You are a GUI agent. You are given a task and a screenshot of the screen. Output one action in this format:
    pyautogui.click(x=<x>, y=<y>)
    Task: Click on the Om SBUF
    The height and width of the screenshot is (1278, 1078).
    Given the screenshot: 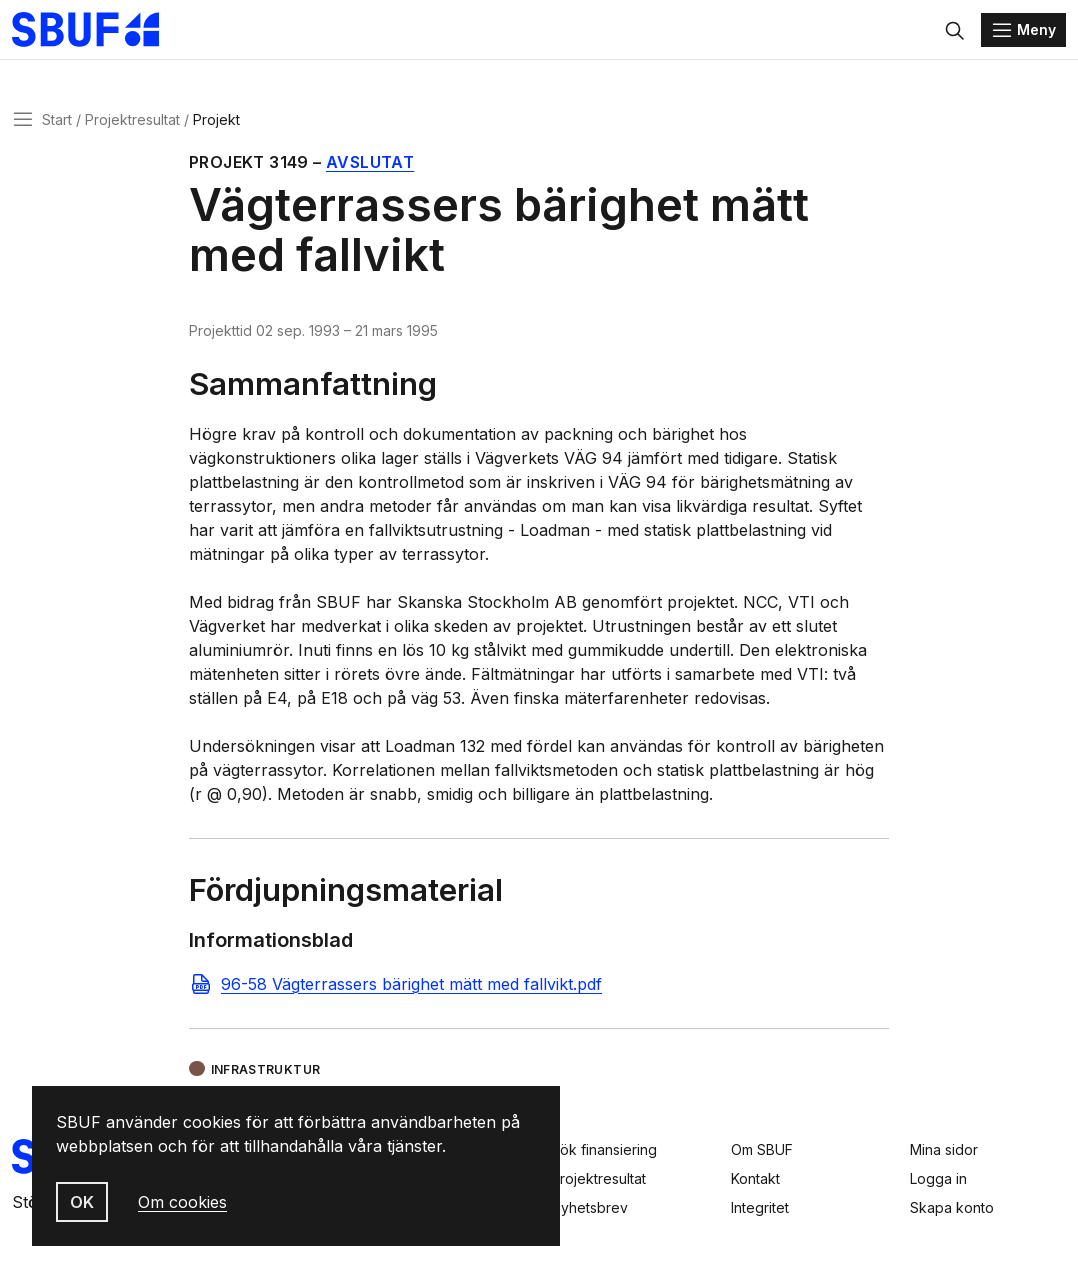 What is the action you would take?
    pyautogui.click(x=762, y=1149)
    